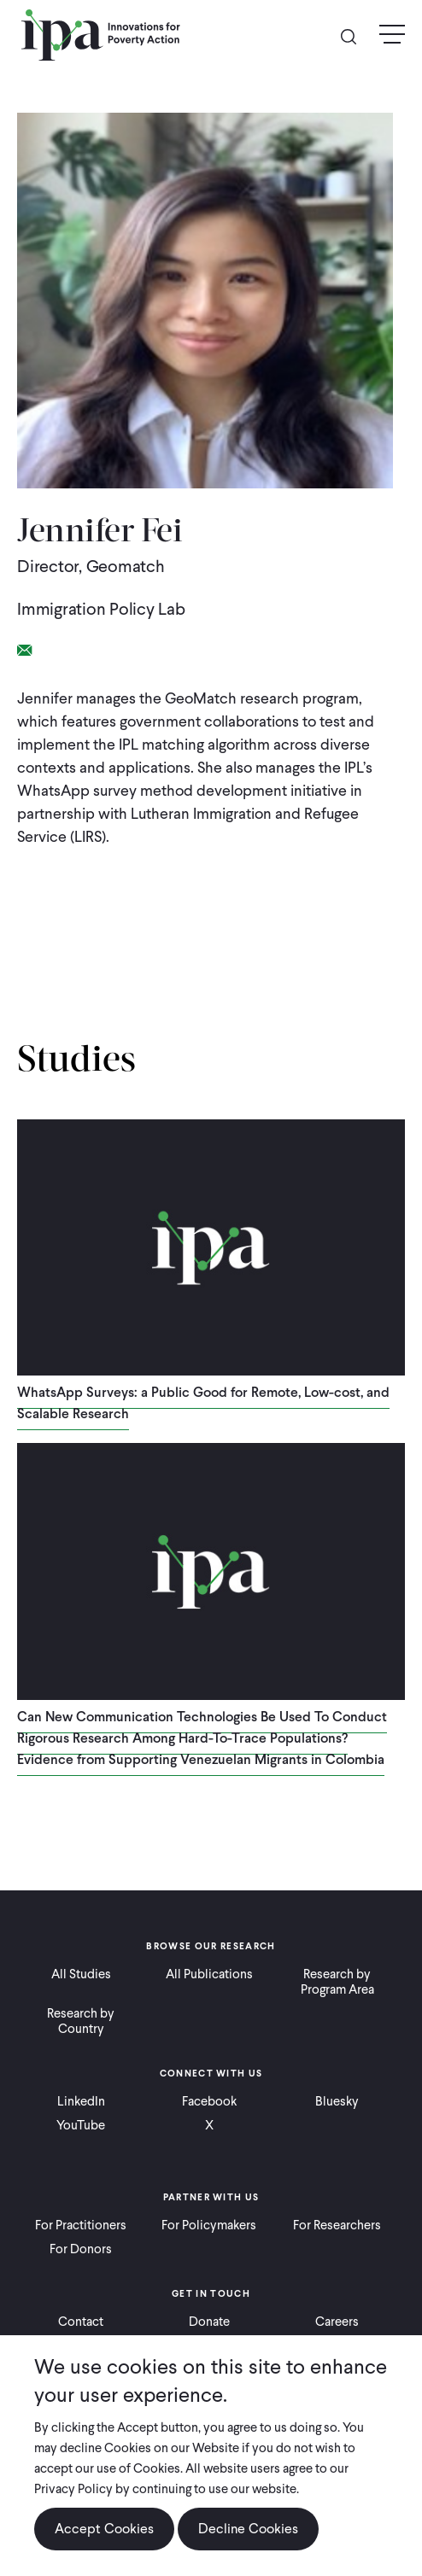 This screenshot has height=2576, width=422. Describe the element at coordinates (81, 1974) in the screenshot. I see `All Studies` at that location.